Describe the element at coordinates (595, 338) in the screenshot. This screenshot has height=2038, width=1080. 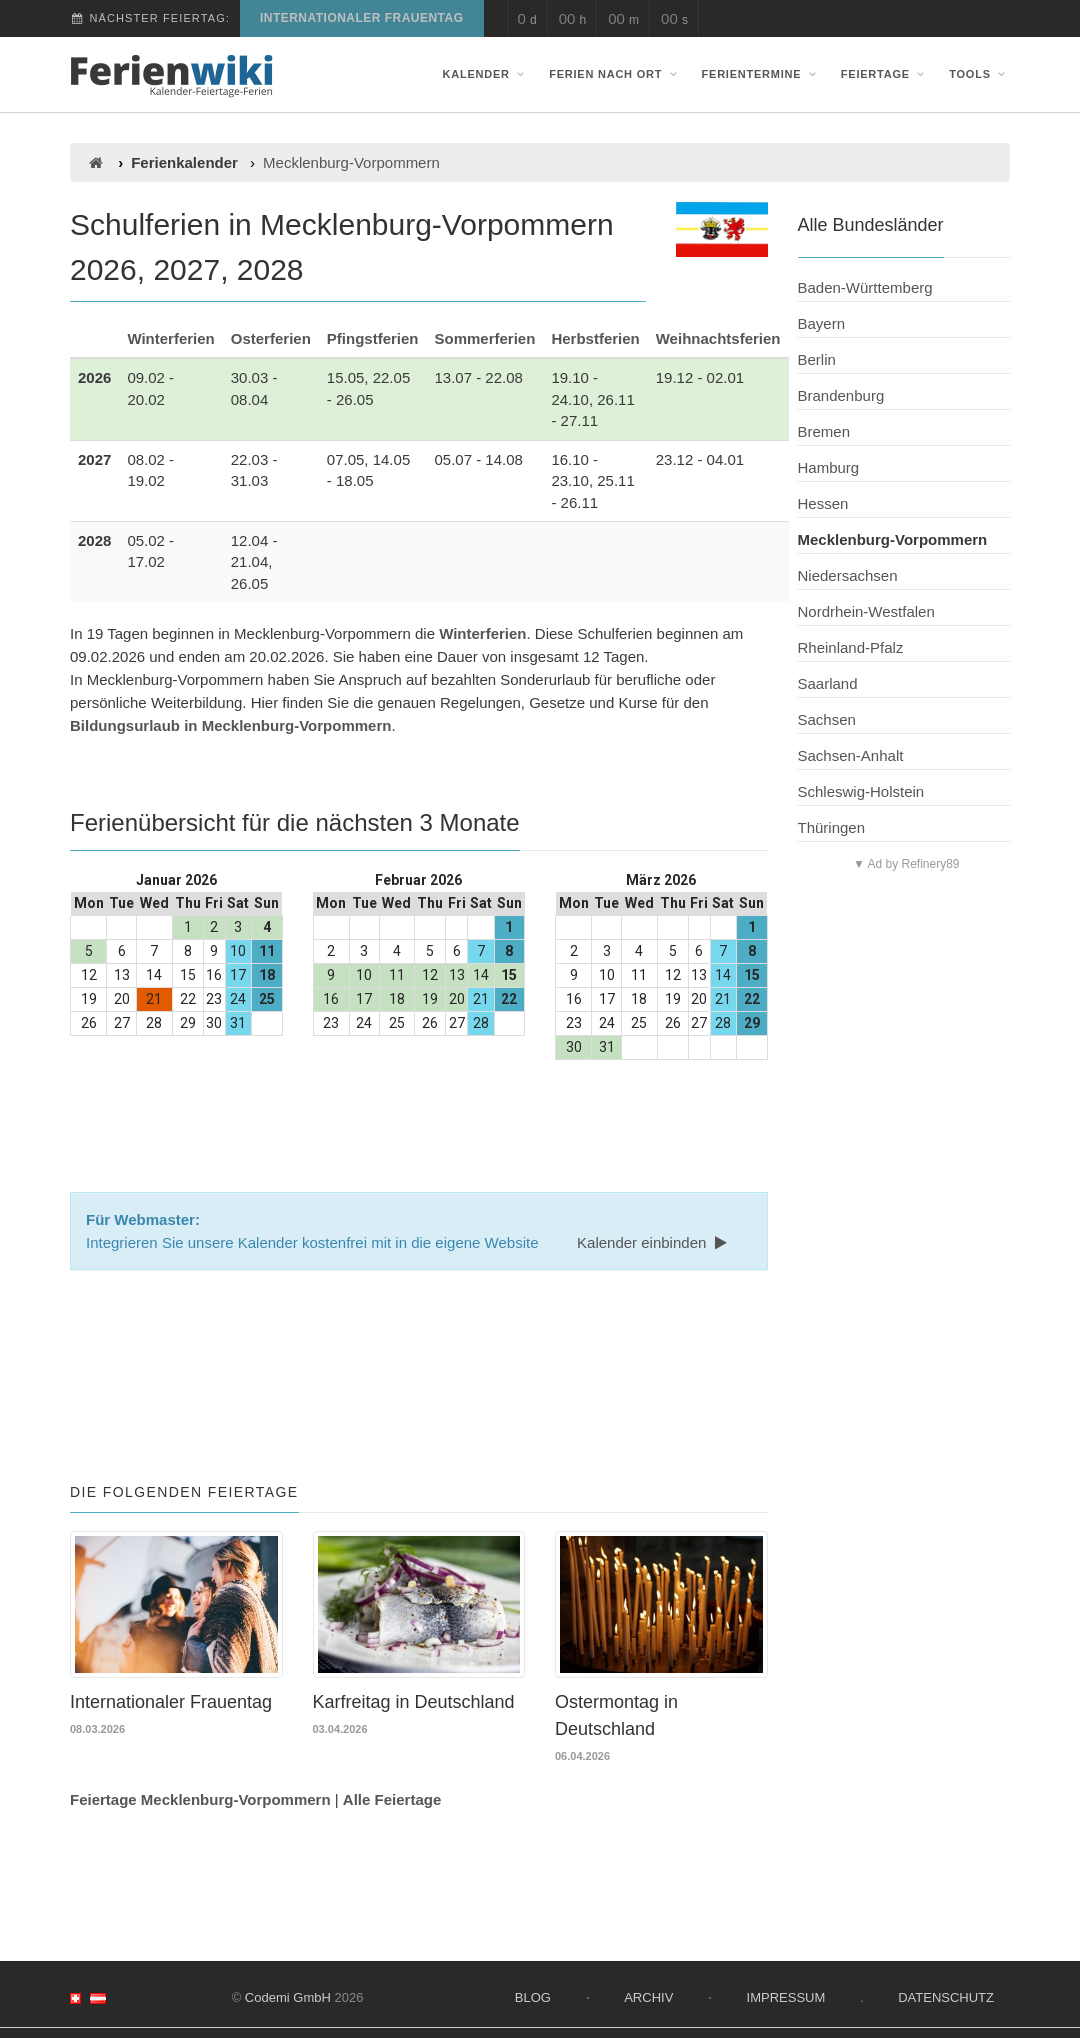
I see `Herbstferien` at that location.